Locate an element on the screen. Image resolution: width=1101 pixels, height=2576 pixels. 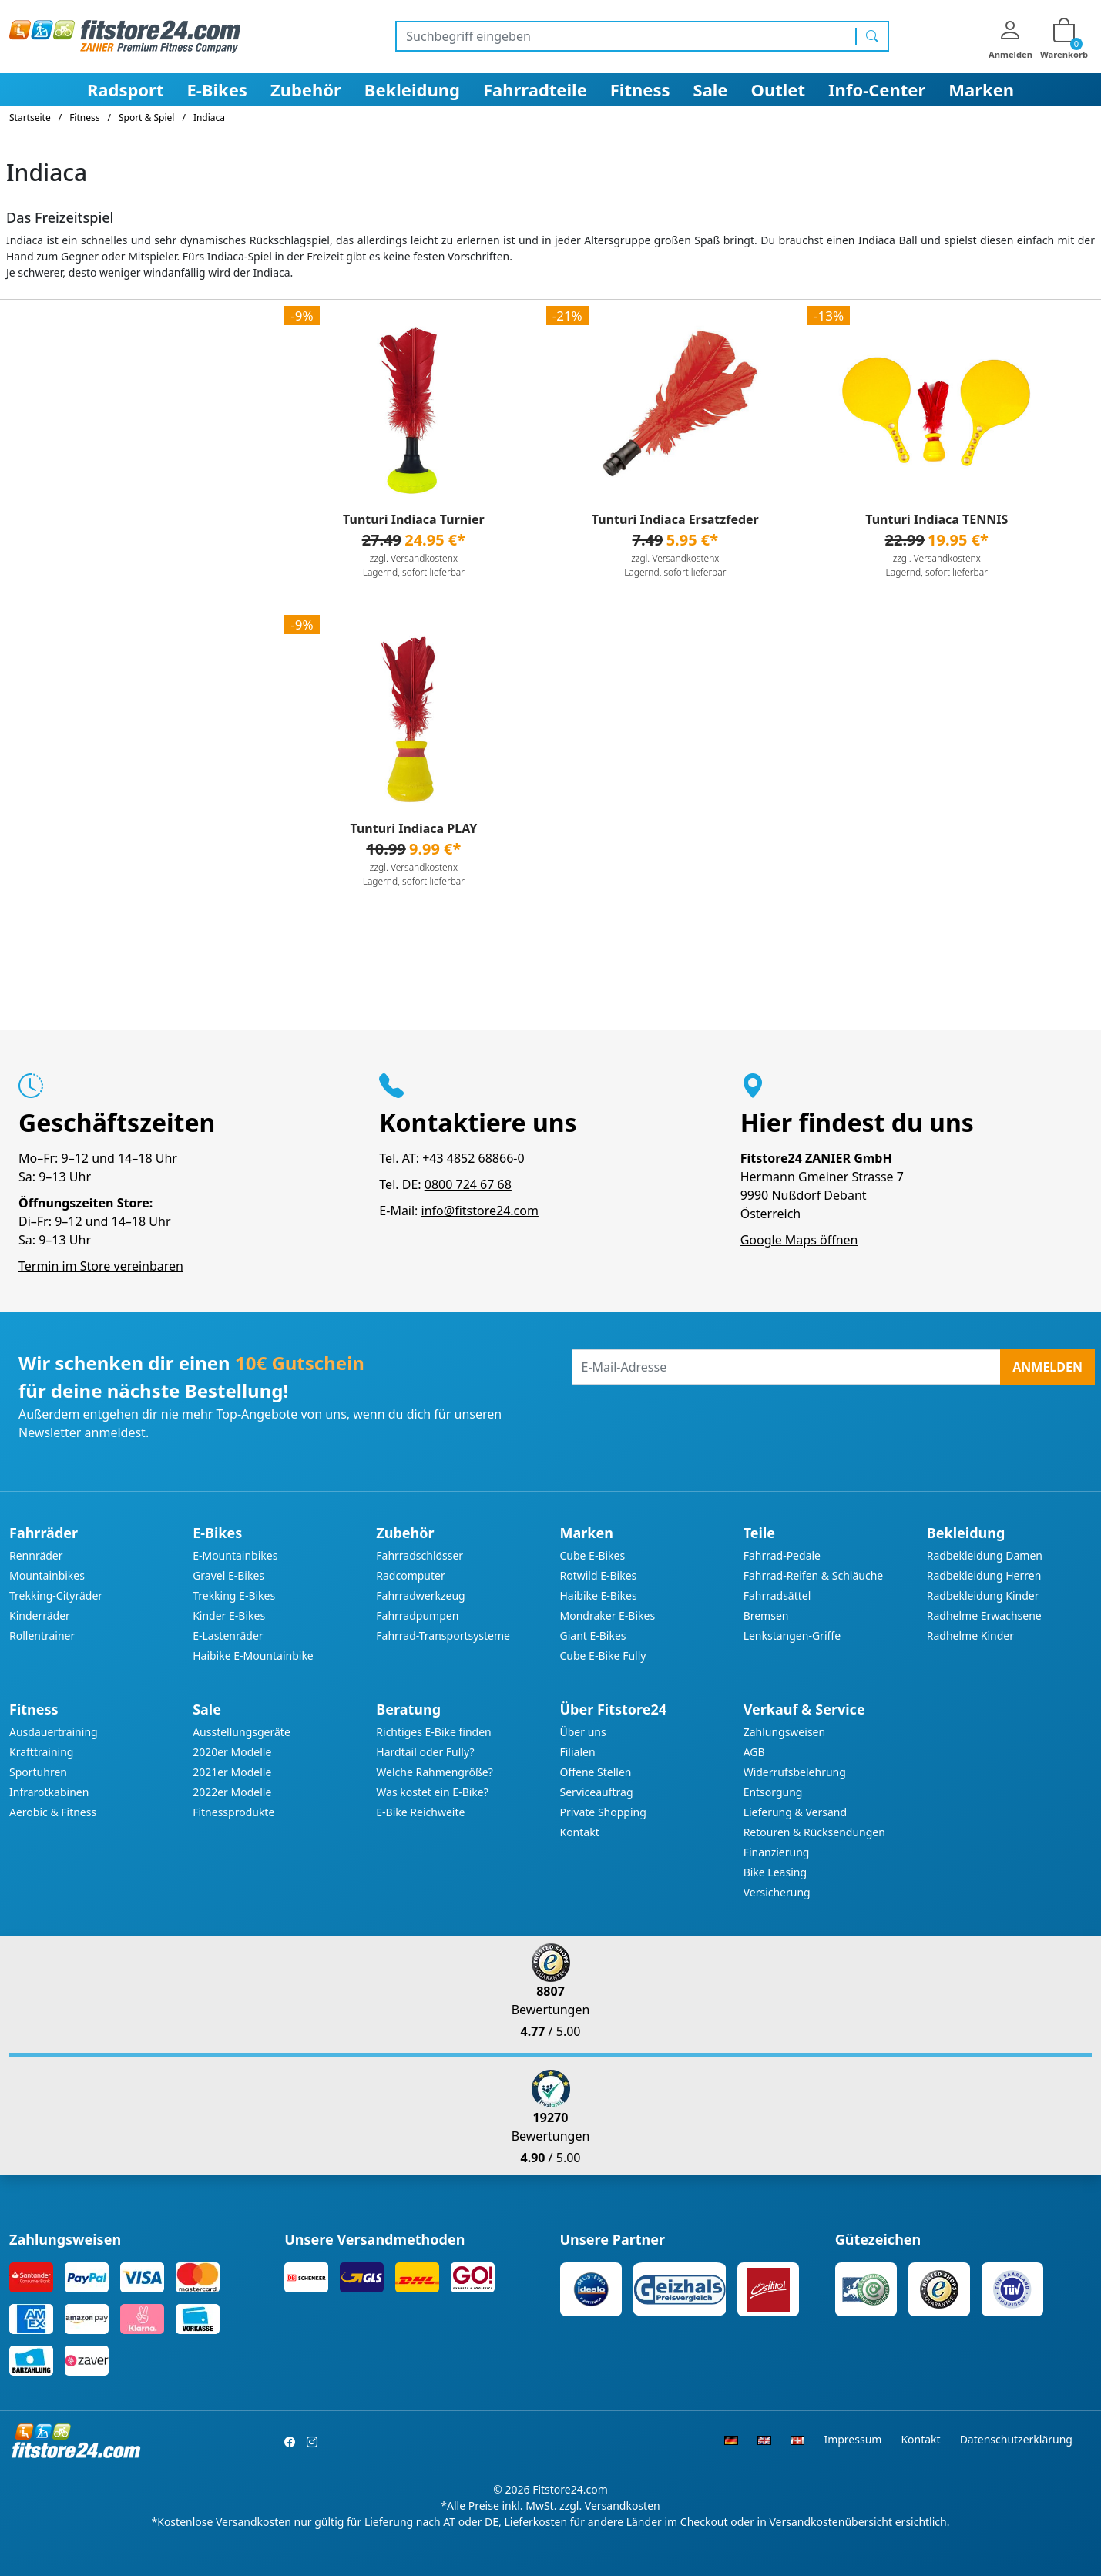
Tunturi Indiaca PLAY is located at coordinates (413, 828).